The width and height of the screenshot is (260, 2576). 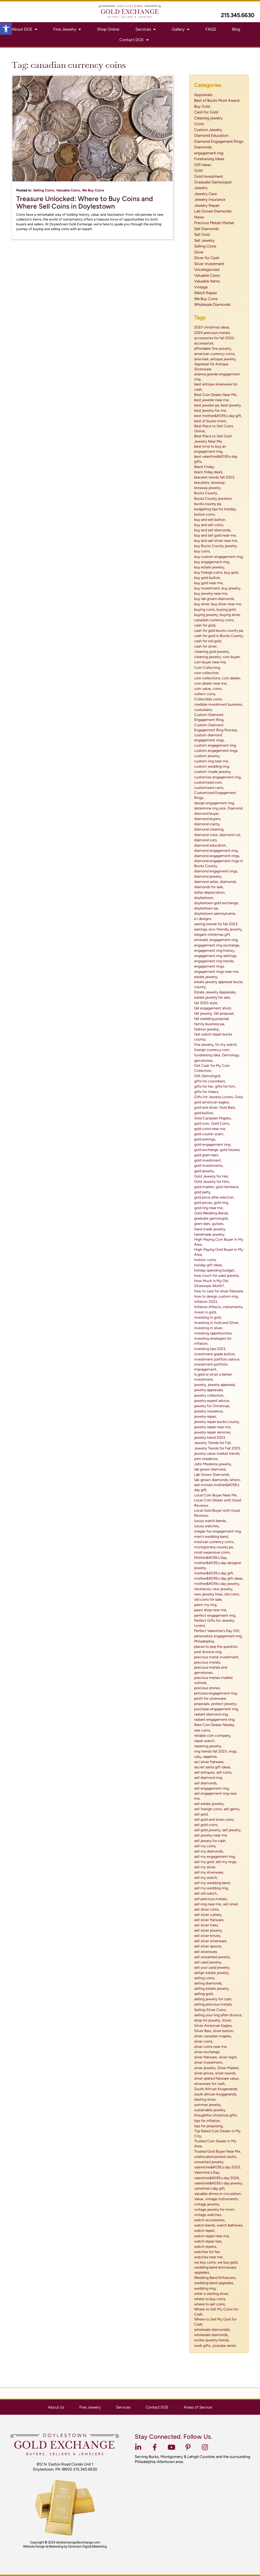 I want to click on rings,, so click(x=233, y=1751).